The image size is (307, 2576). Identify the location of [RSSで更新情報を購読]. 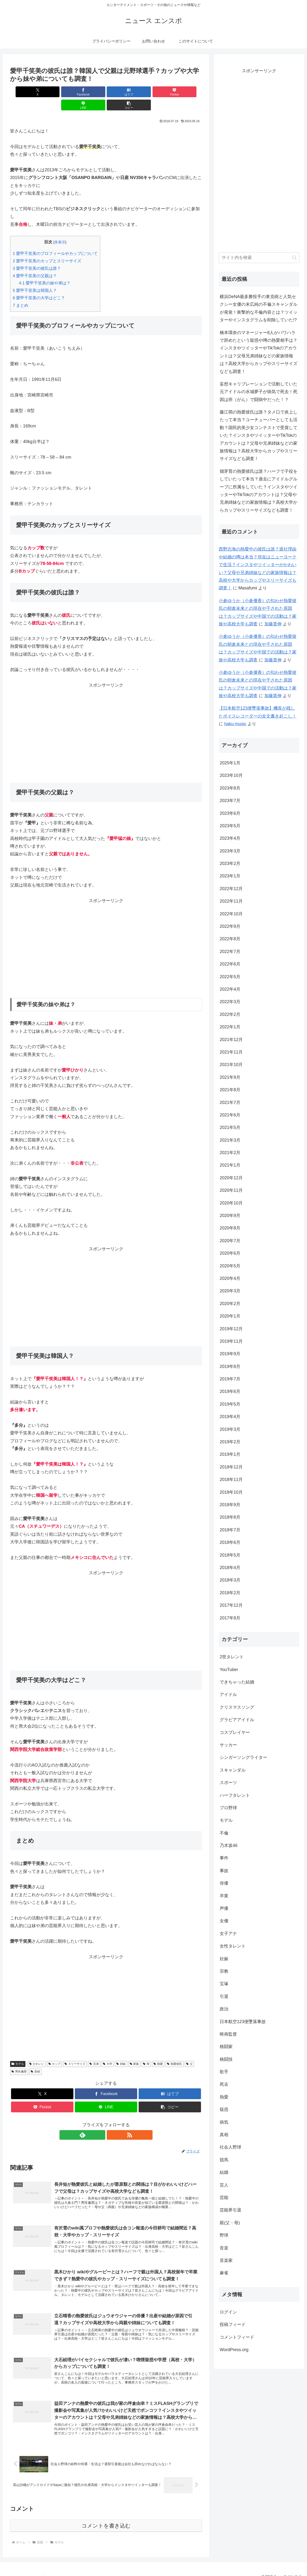
(111, 2122).